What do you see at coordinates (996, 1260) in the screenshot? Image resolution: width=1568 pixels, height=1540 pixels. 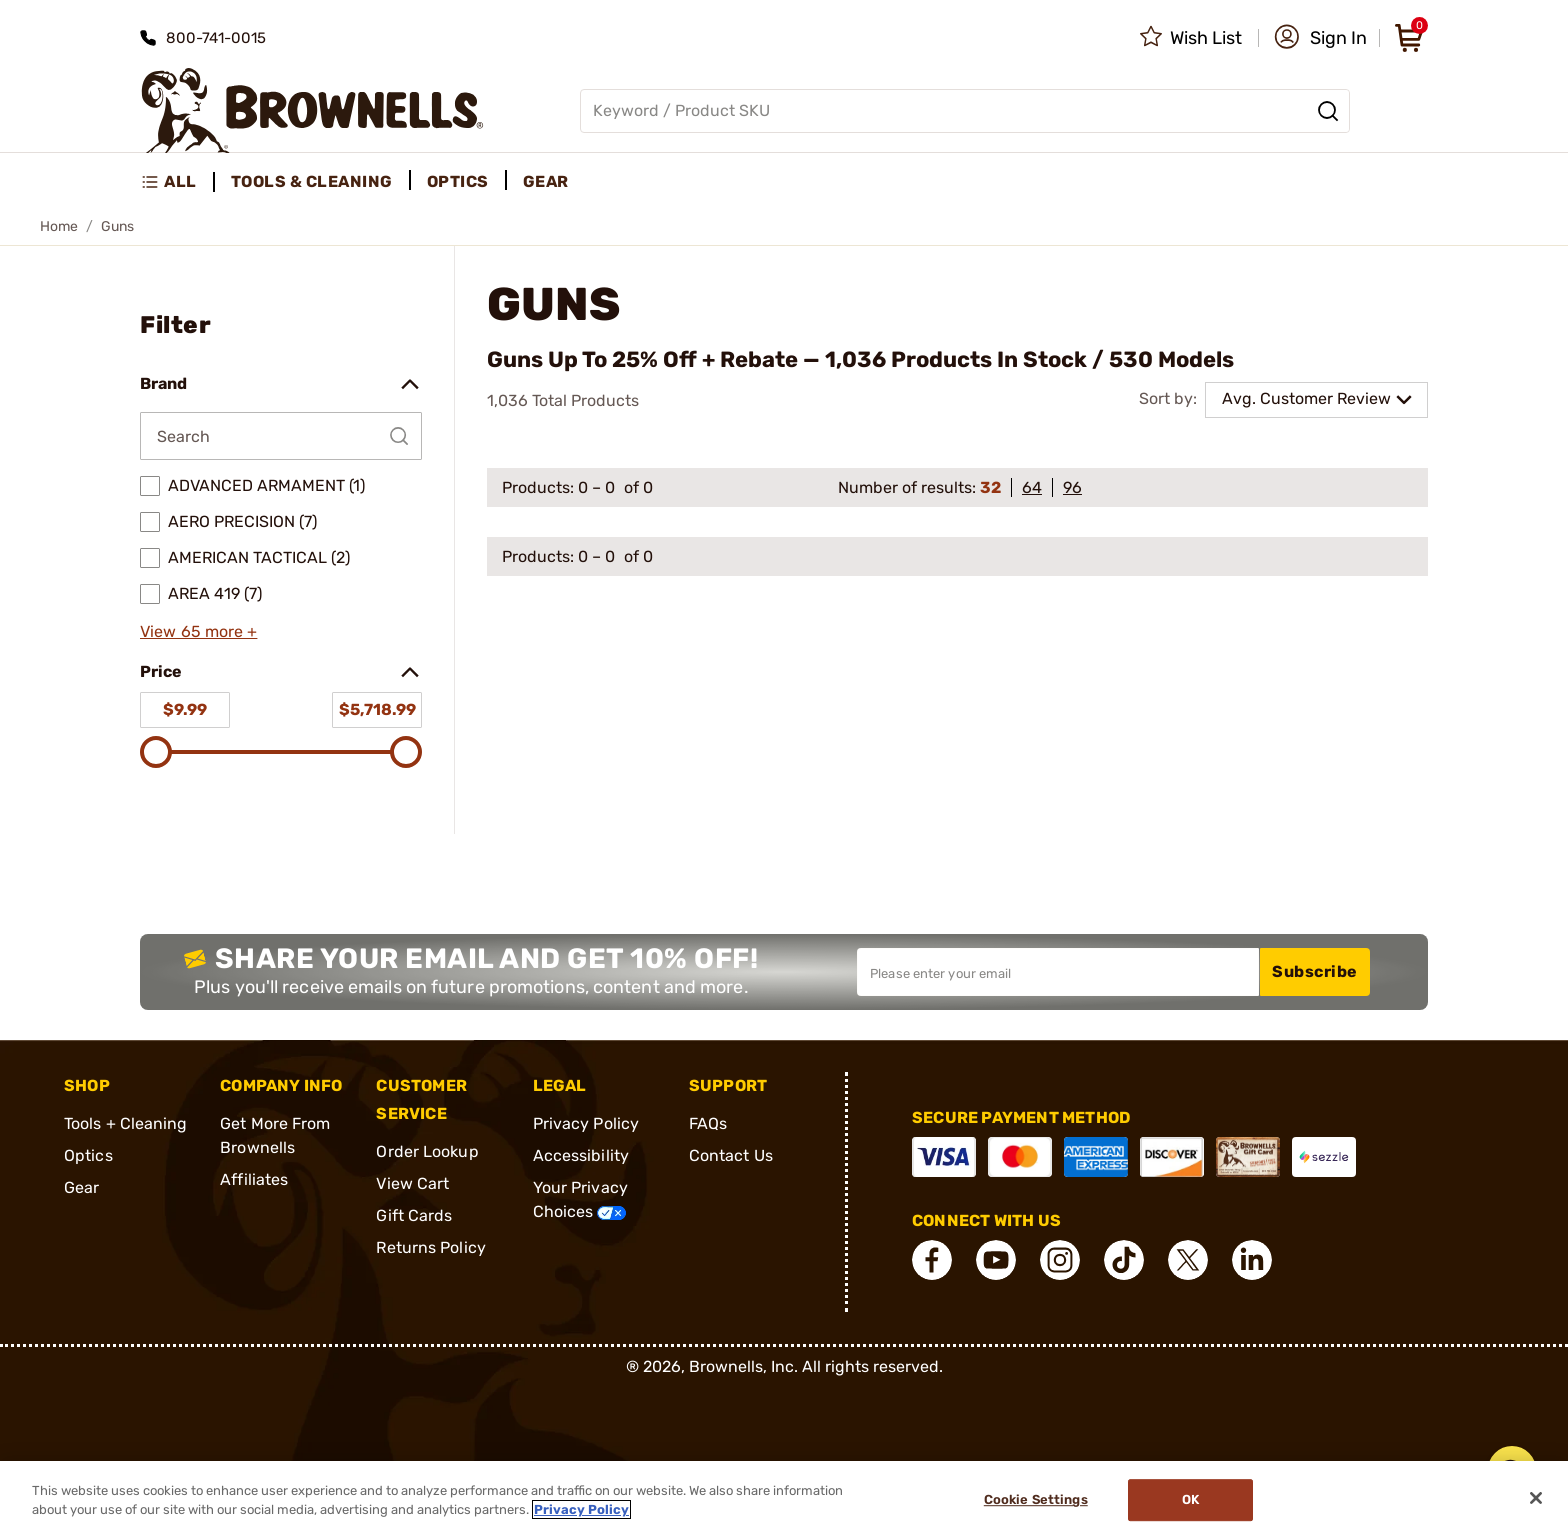 I see `[connect YouTube]` at bounding box center [996, 1260].